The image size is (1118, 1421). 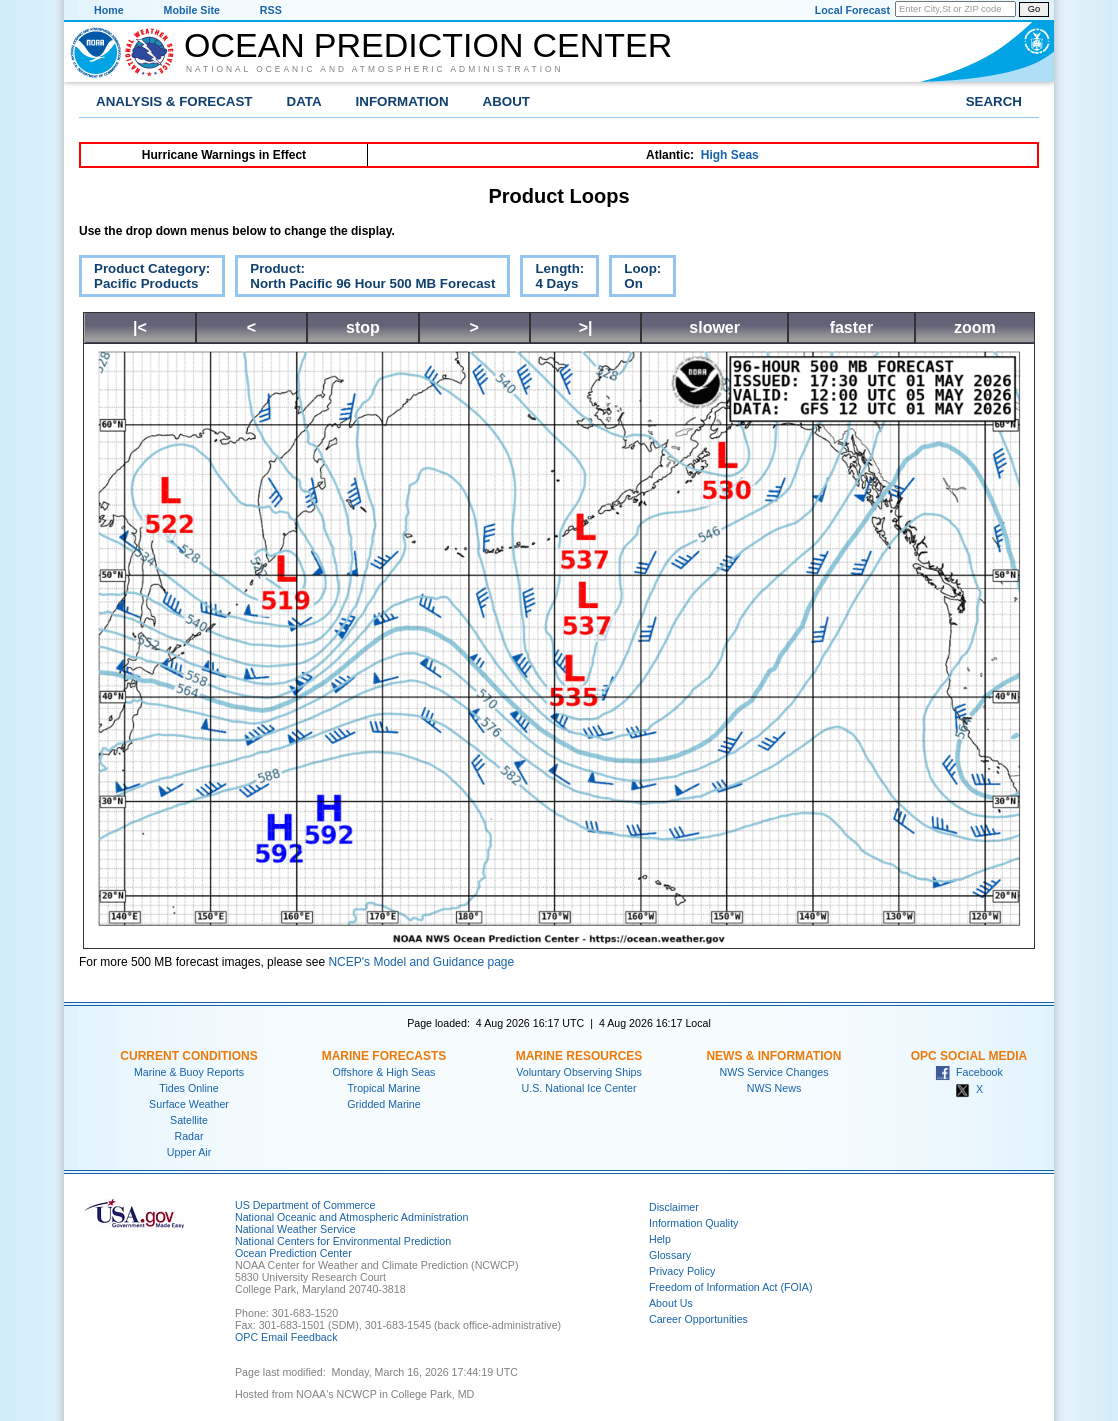 I want to click on Local Forecast, so click(x=852, y=10).